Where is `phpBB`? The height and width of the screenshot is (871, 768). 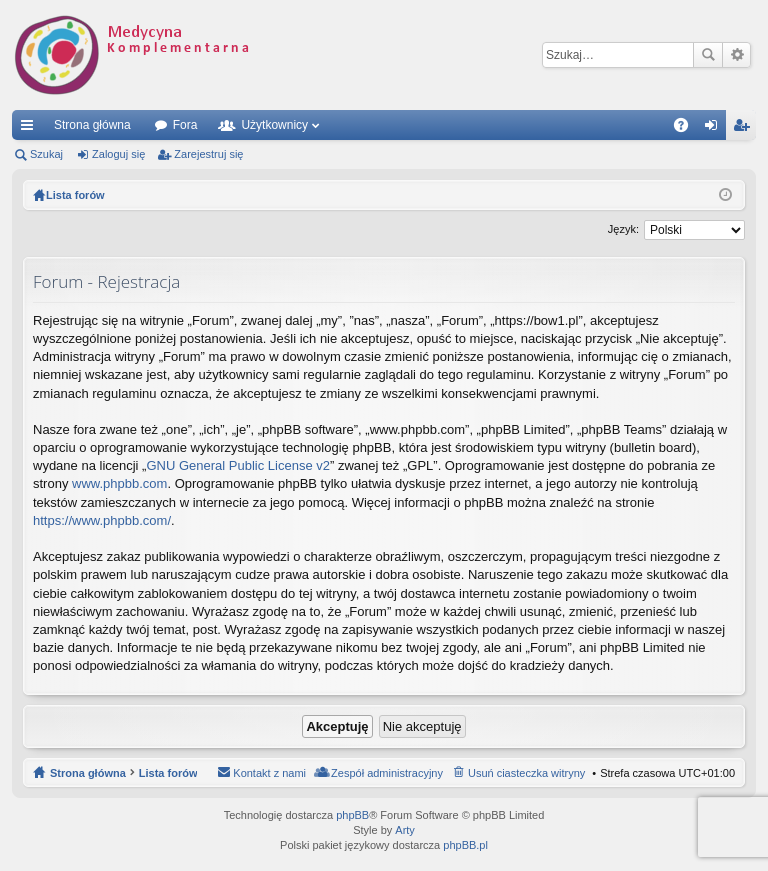 phpBB is located at coordinates (352, 815).